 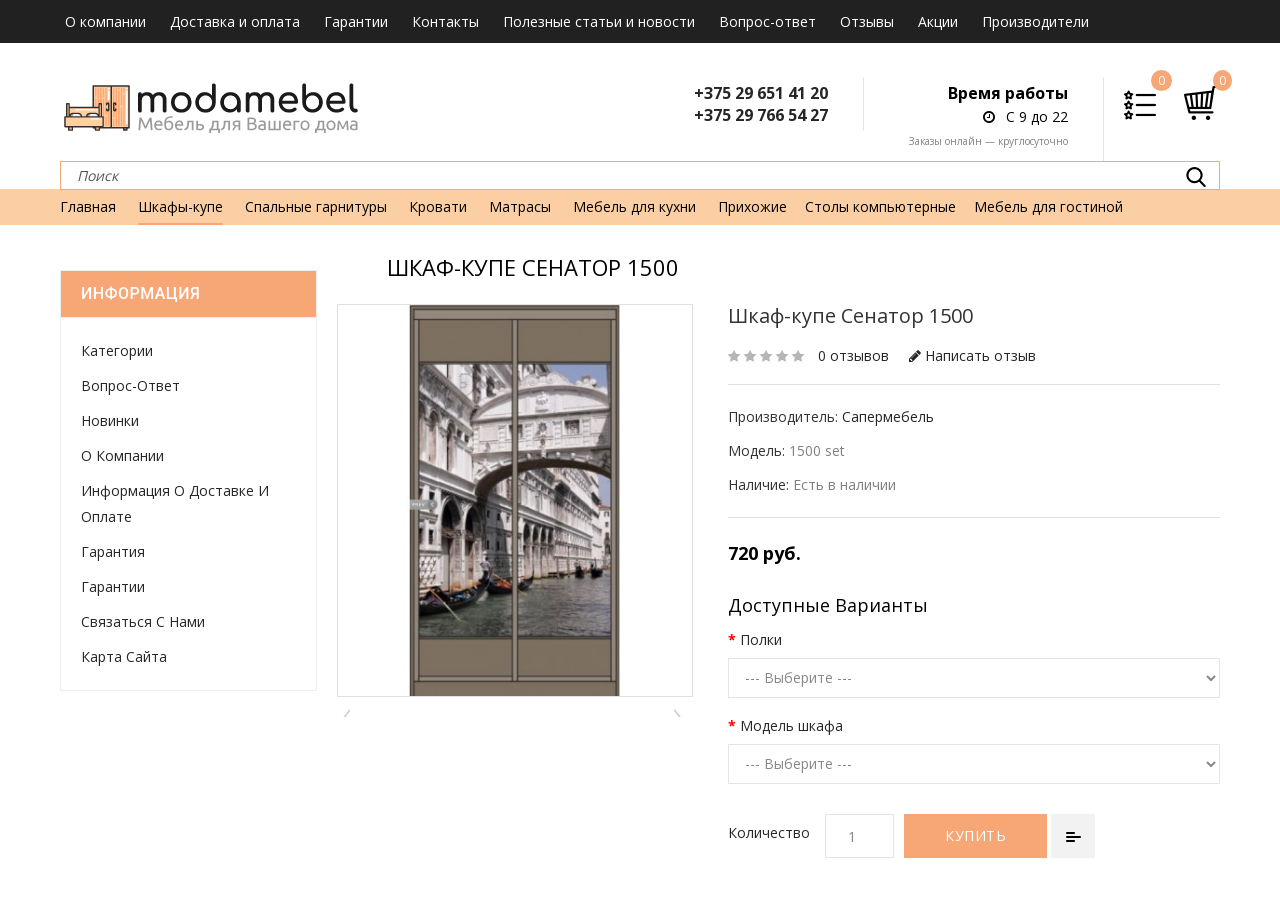 I want to click on Контакты, so click(x=445, y=21).